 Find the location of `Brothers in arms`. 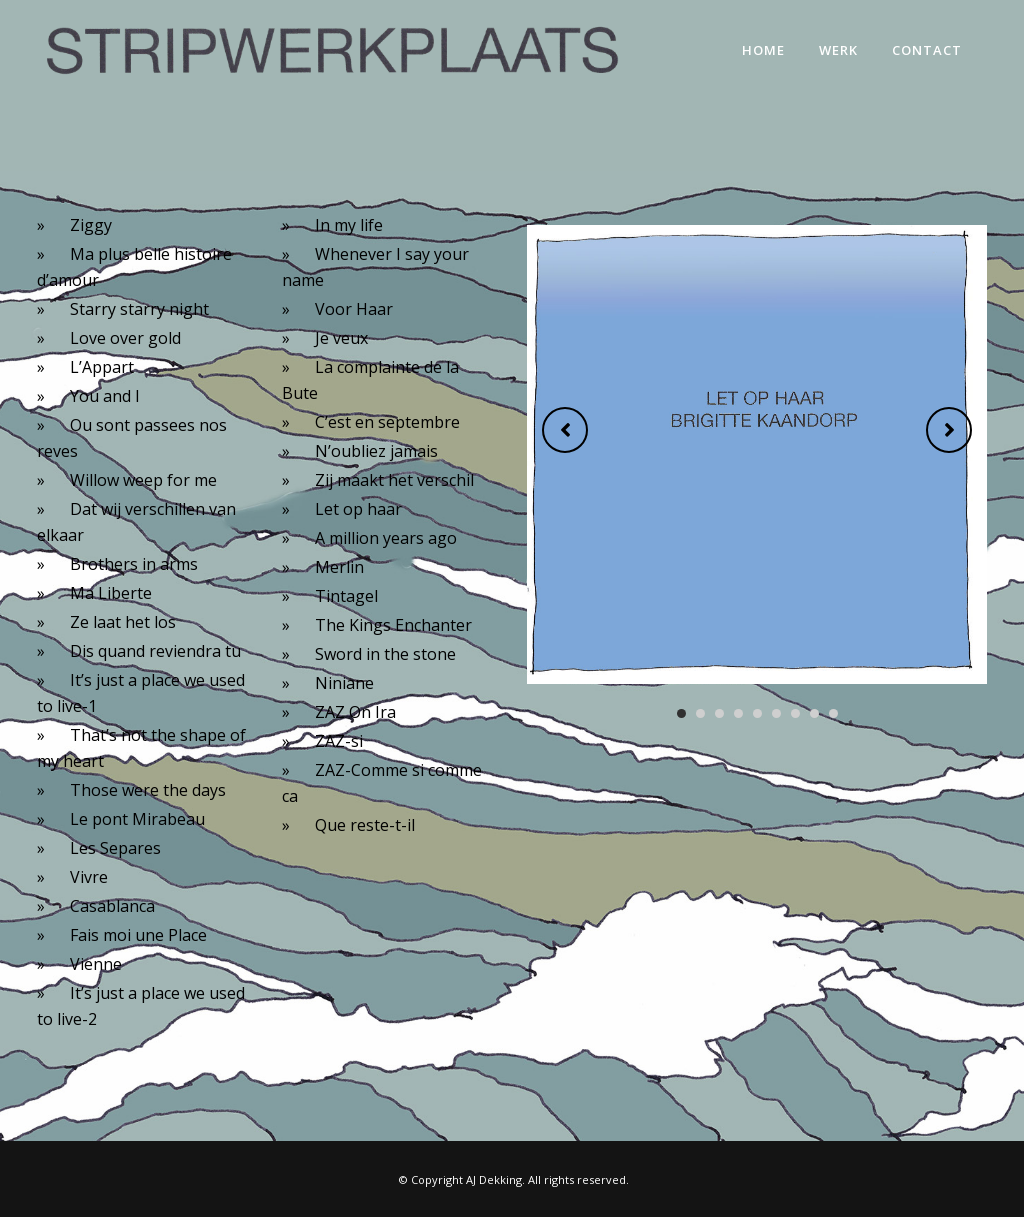

Brothers in arms is located at coordinates (134, 564).